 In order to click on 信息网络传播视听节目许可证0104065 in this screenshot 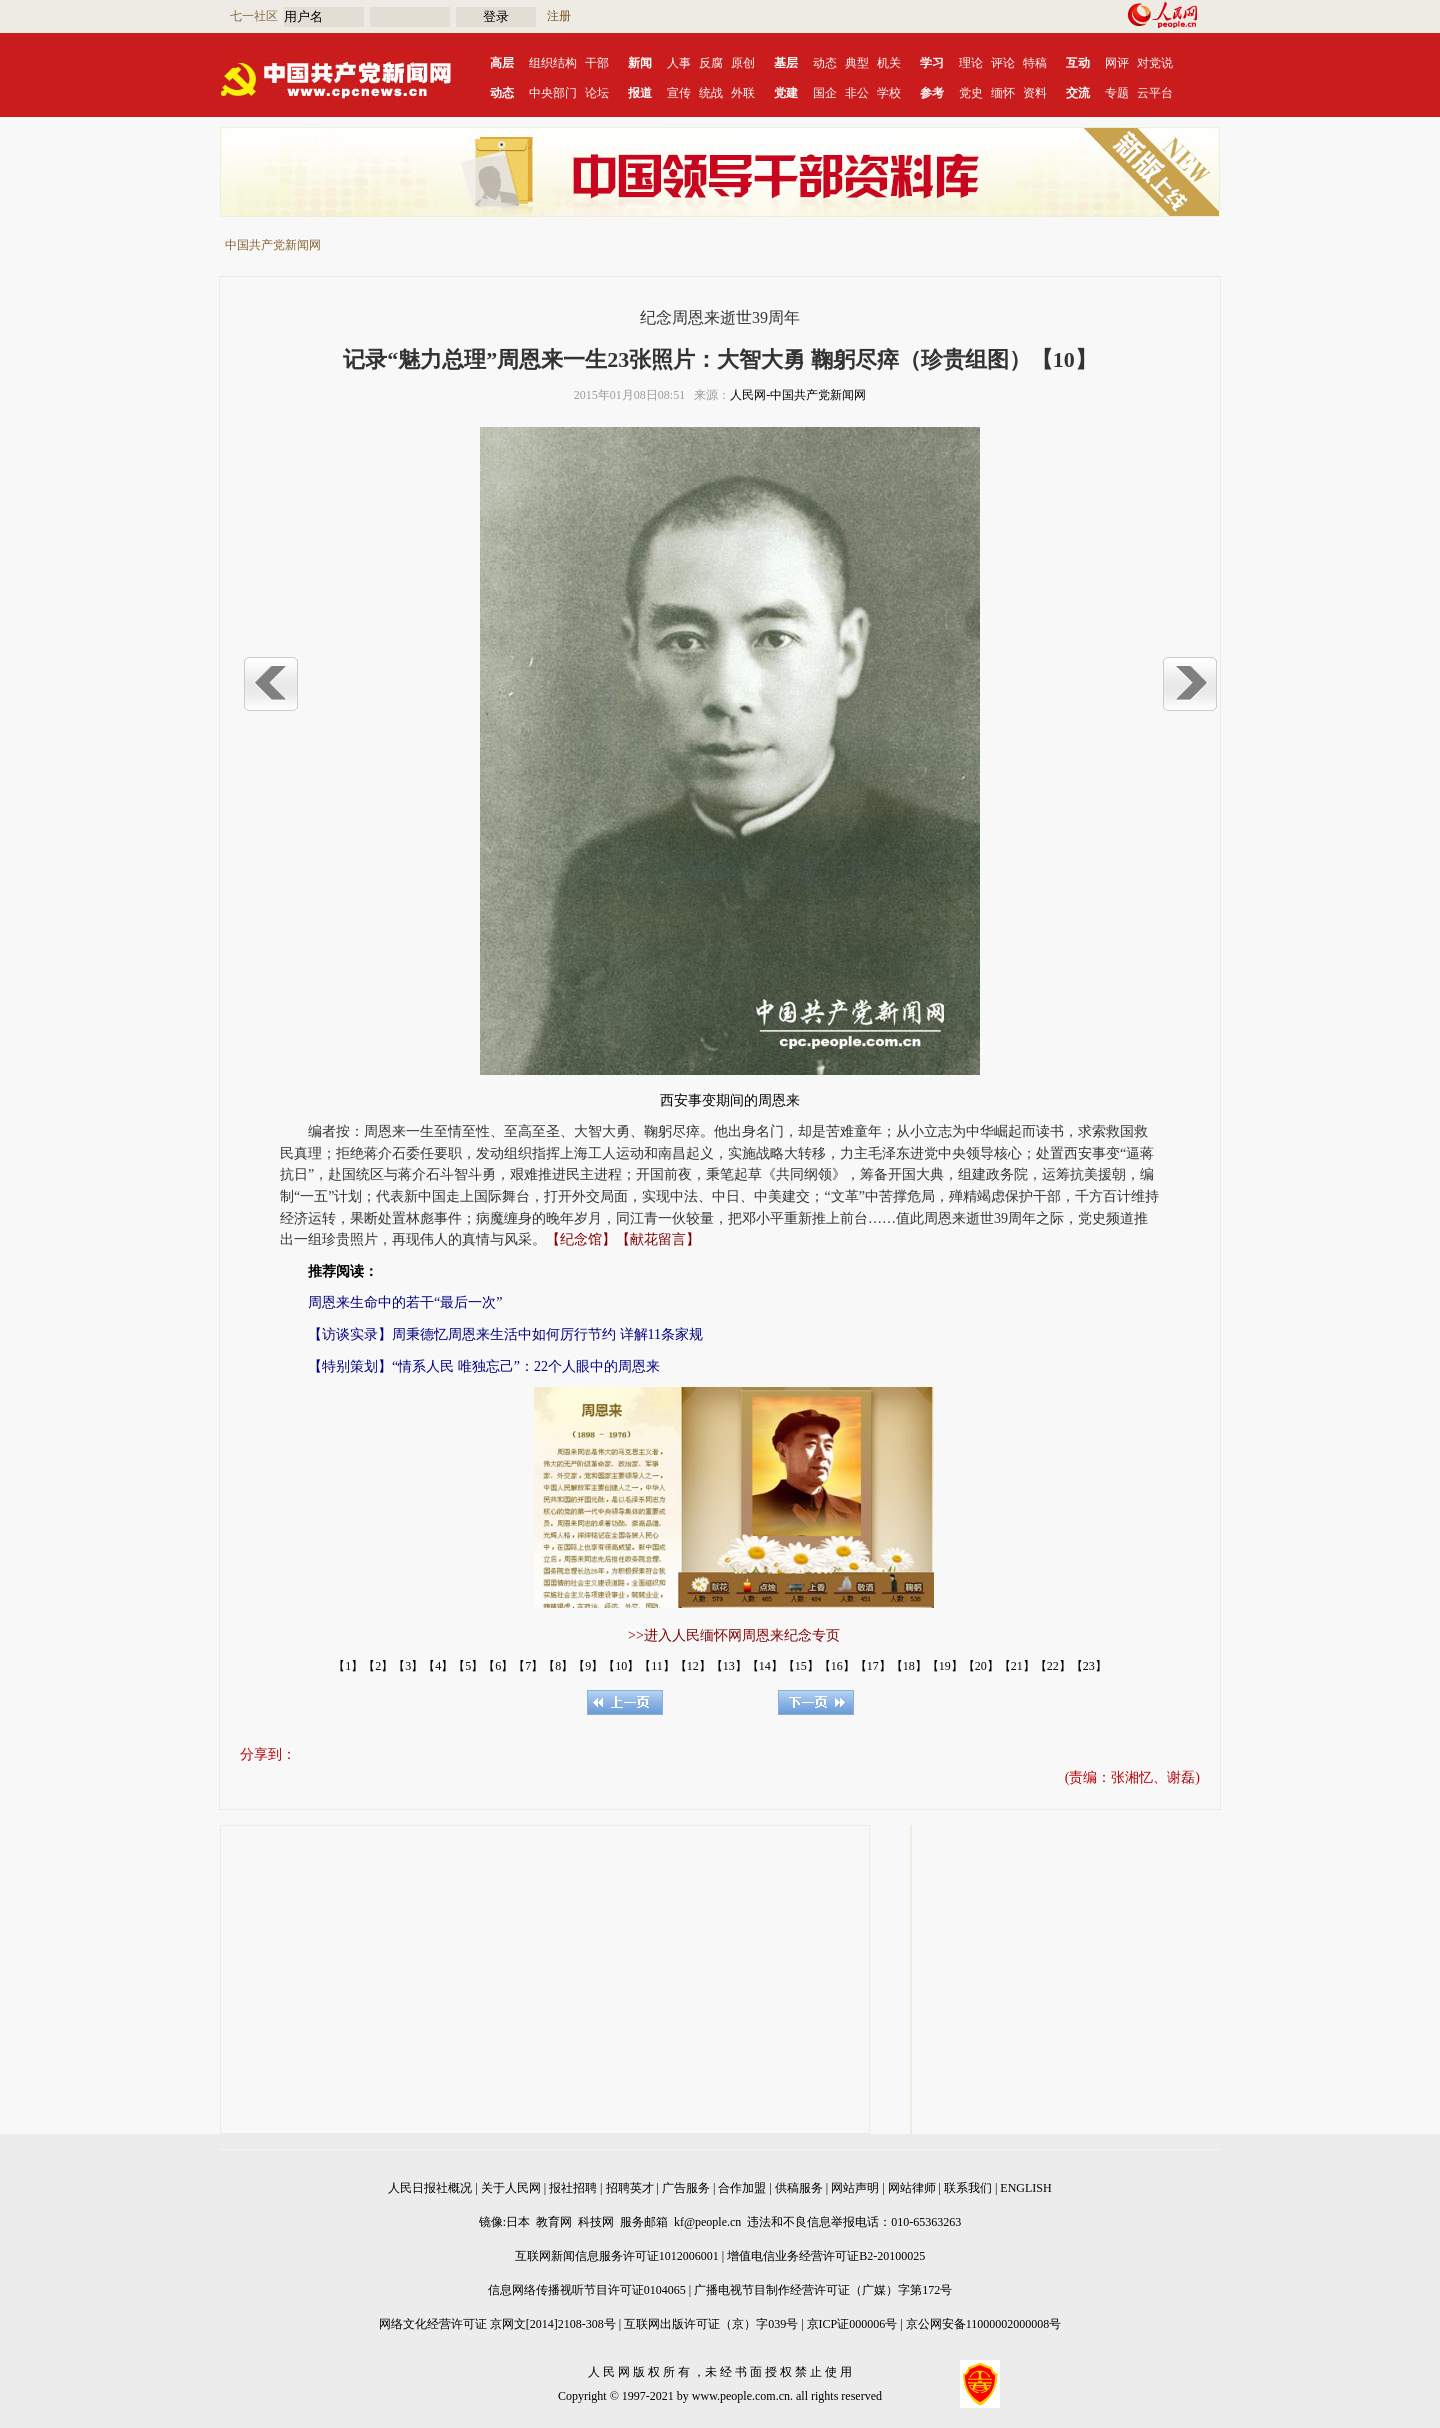, I will do `click(587, 2290)`.